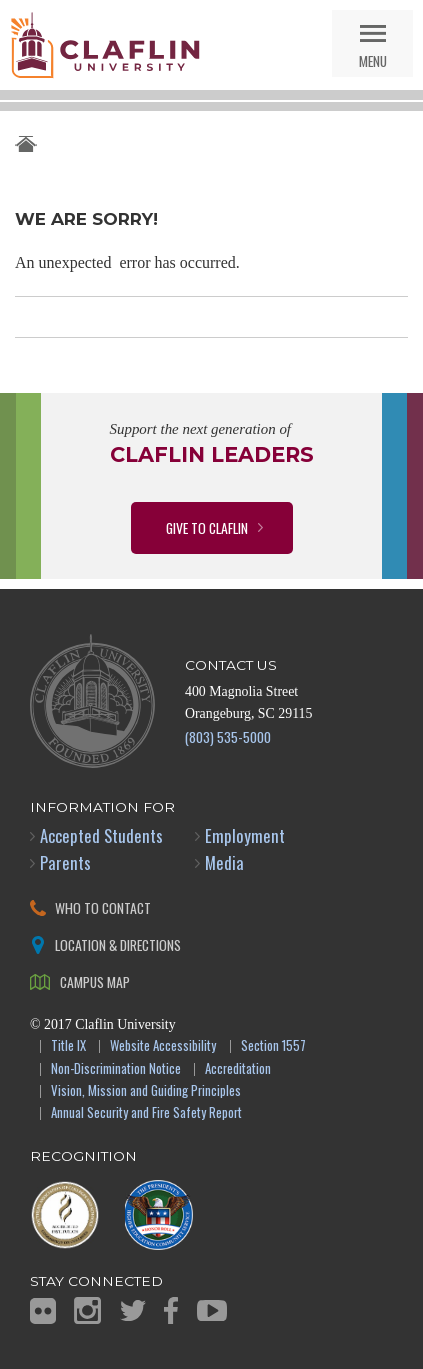 This screenshot has height=1369, width=423. Describe the element at coordinates (43, 1311) in the screenshot. I see `Flickr` at that location.